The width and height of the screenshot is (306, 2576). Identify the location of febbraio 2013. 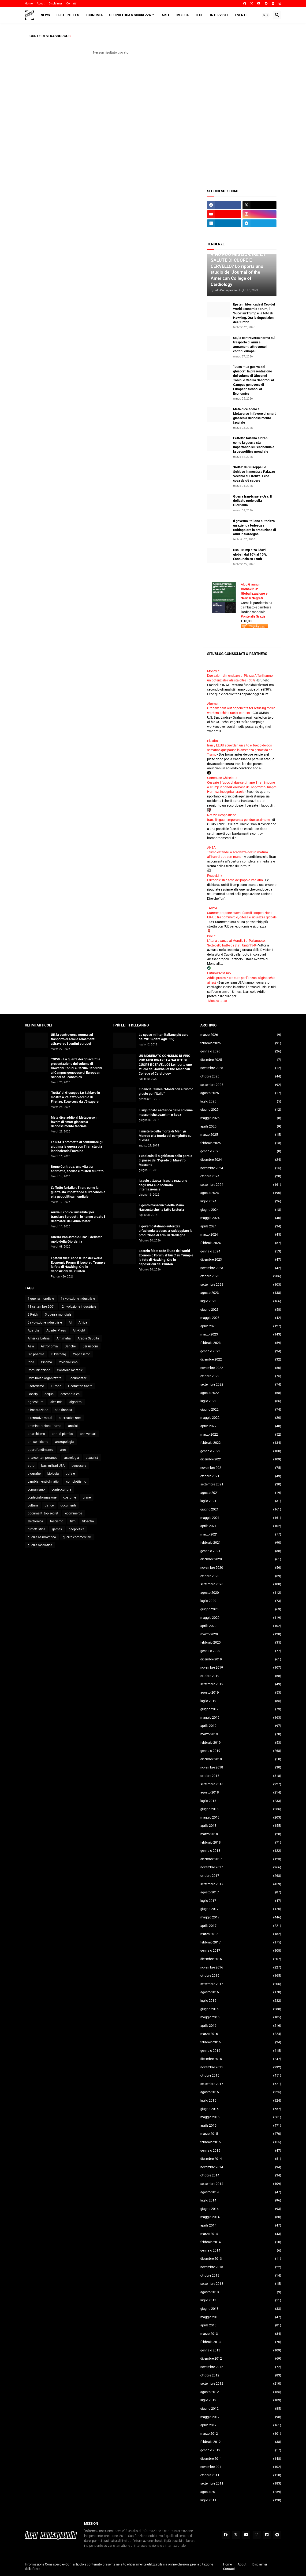
(240, 2342).